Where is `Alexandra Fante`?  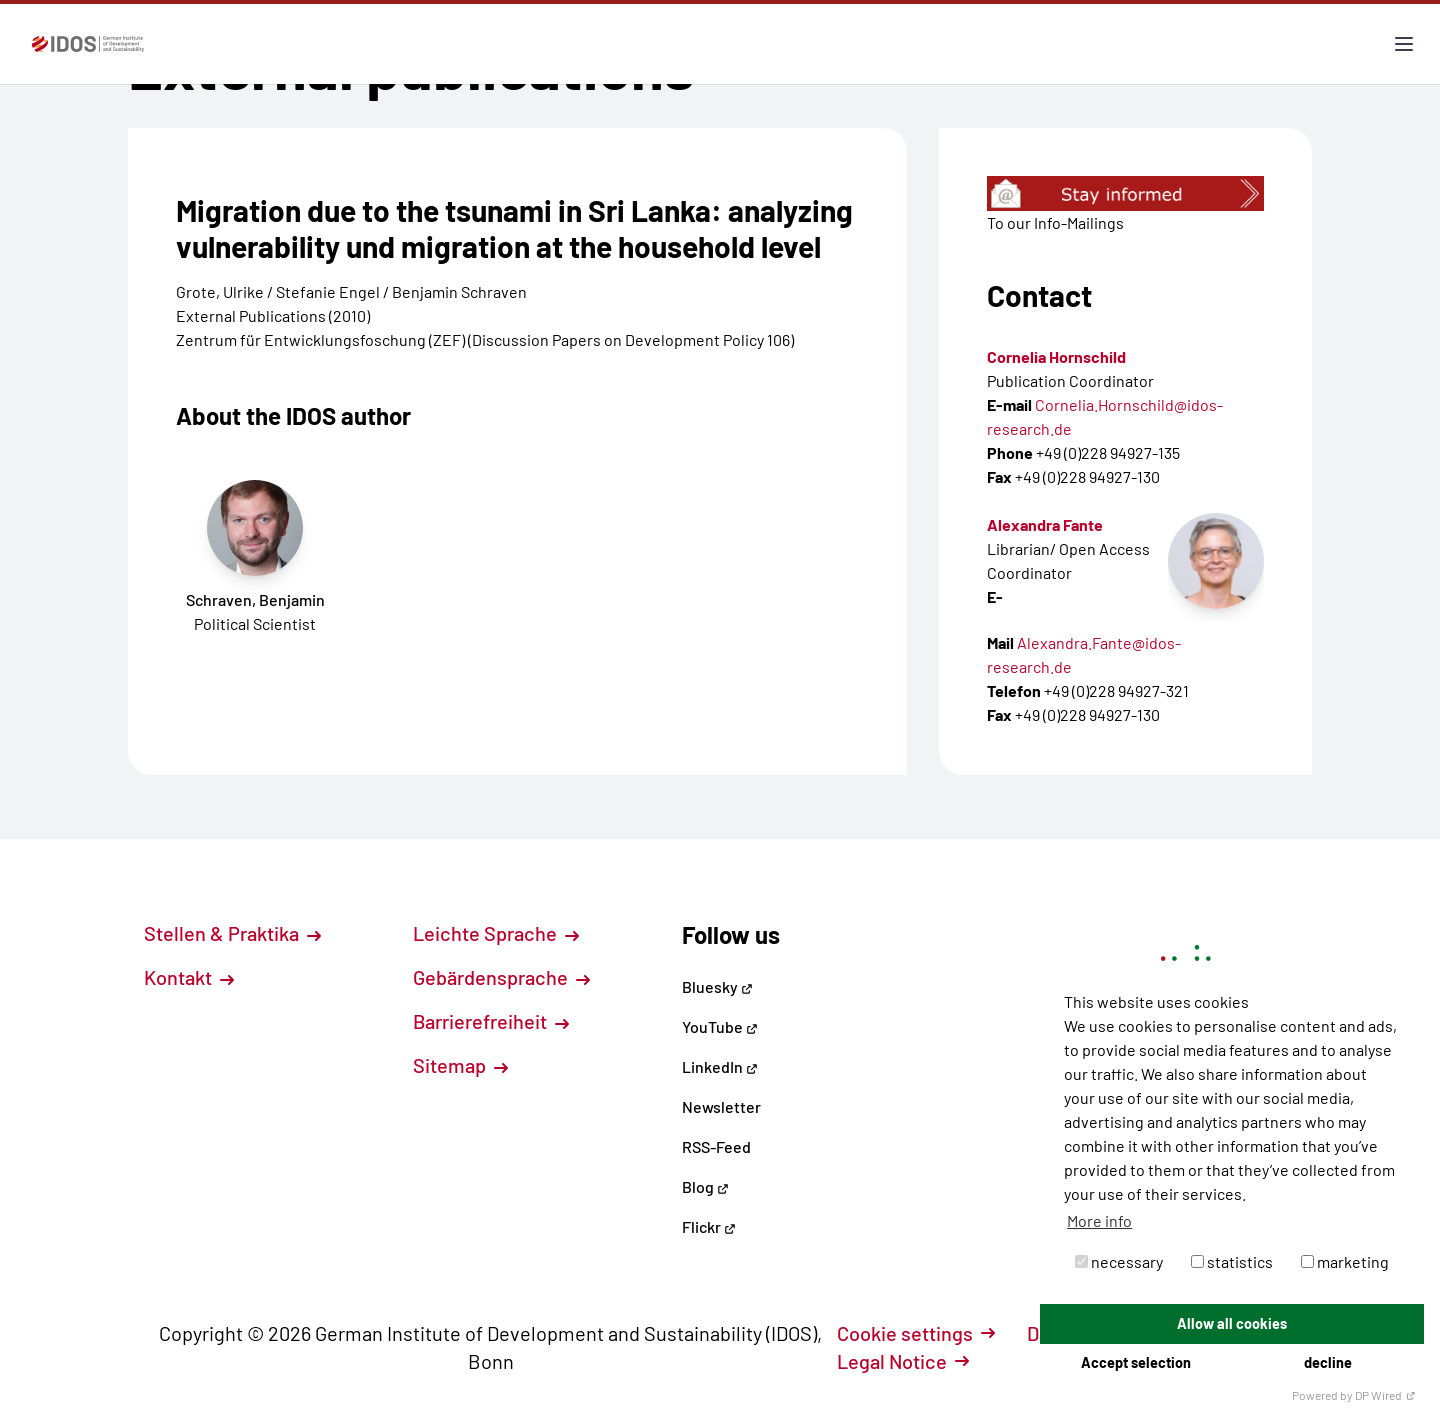
Alexandra Fante is located at coordinates (1045, 524).